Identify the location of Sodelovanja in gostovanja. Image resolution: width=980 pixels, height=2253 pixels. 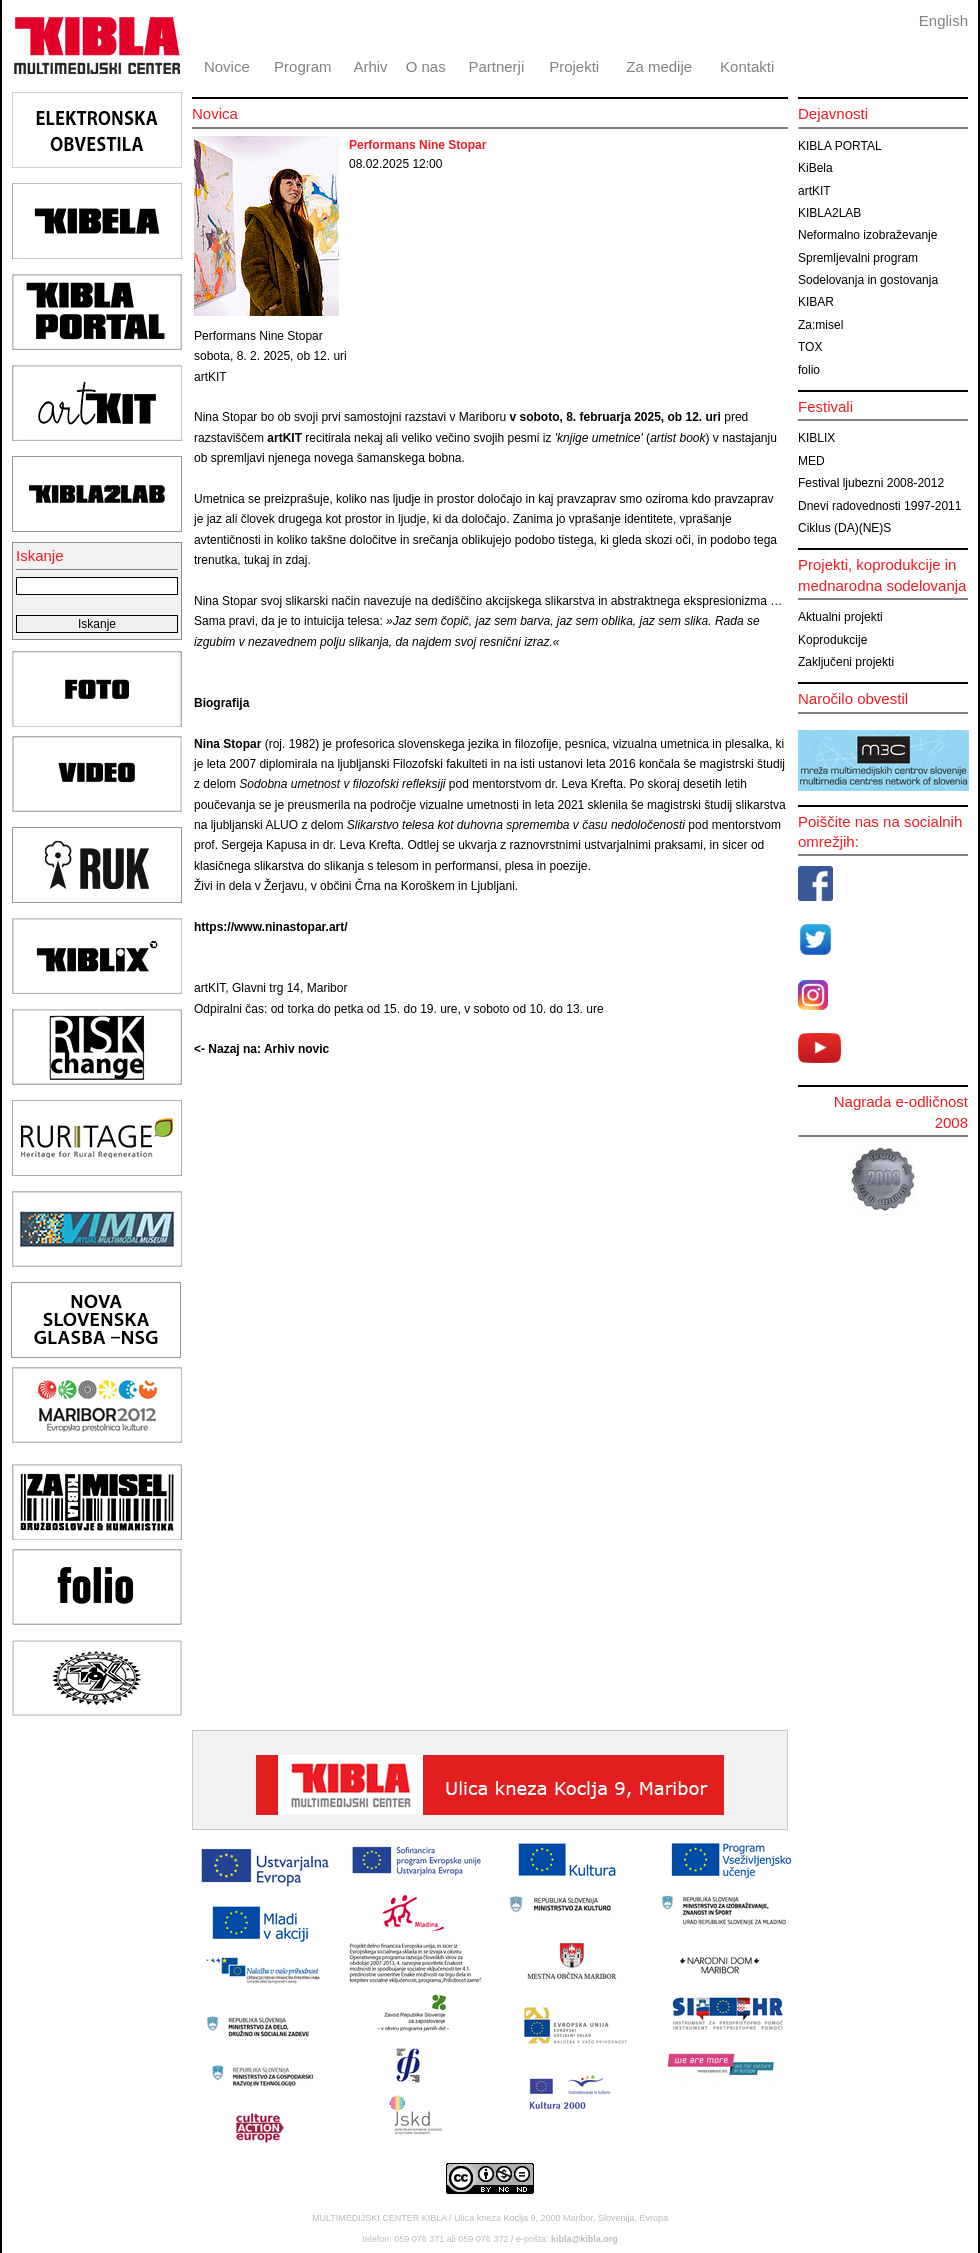
(868, 280).